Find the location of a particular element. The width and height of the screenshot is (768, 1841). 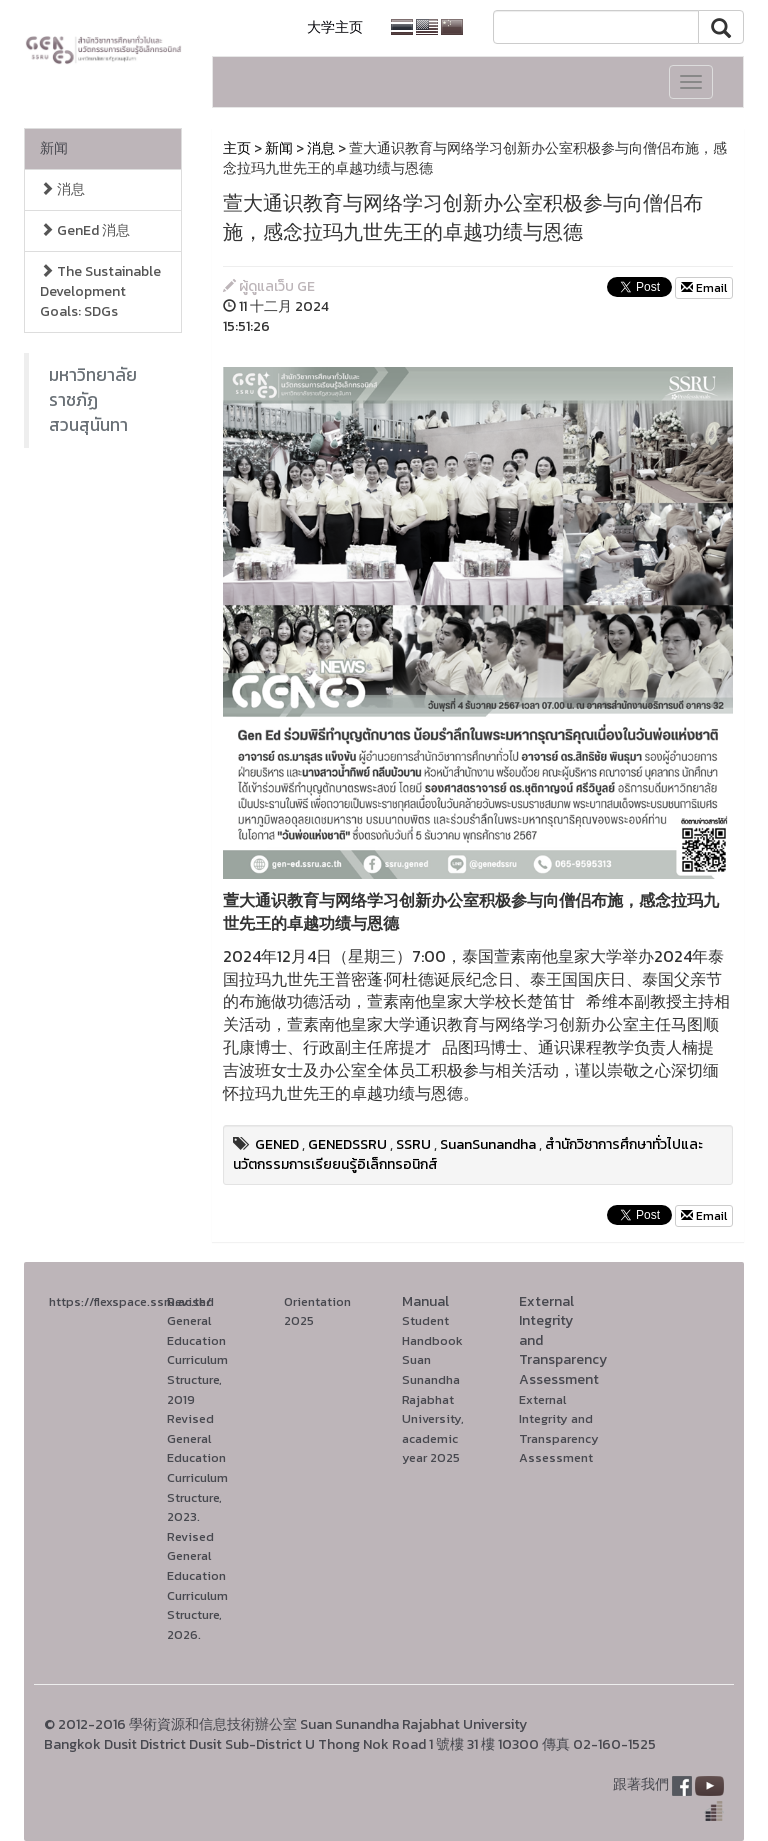

主页 is located at coordinates (237, 148).